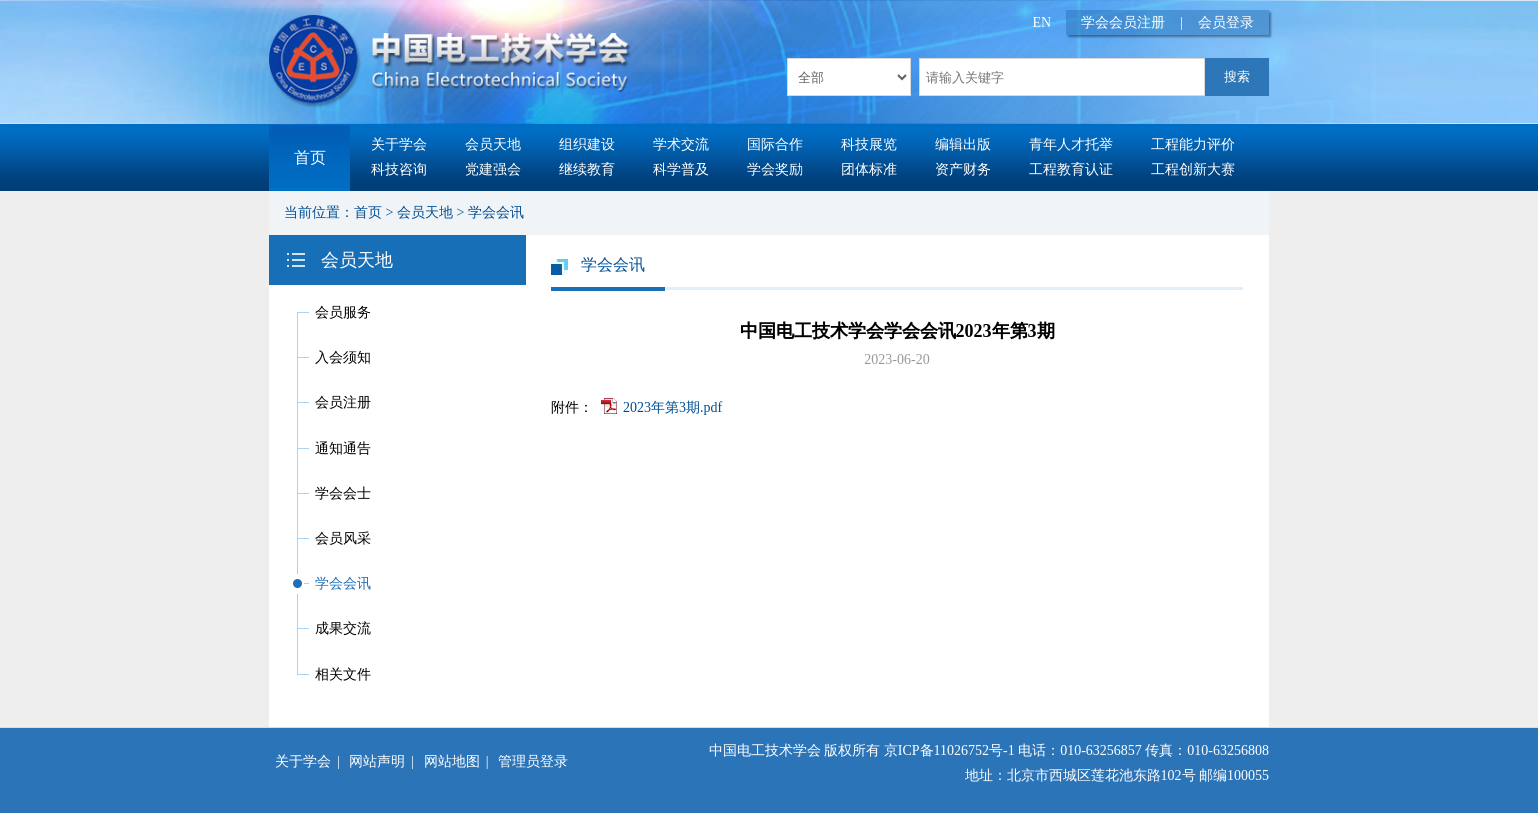 Image resolution: width=1538 pixels, height=813 pixels. What do you see at coordinates (533, 761) in the screenshot?
I see `管理员登录` at bounding box center [533, 761].